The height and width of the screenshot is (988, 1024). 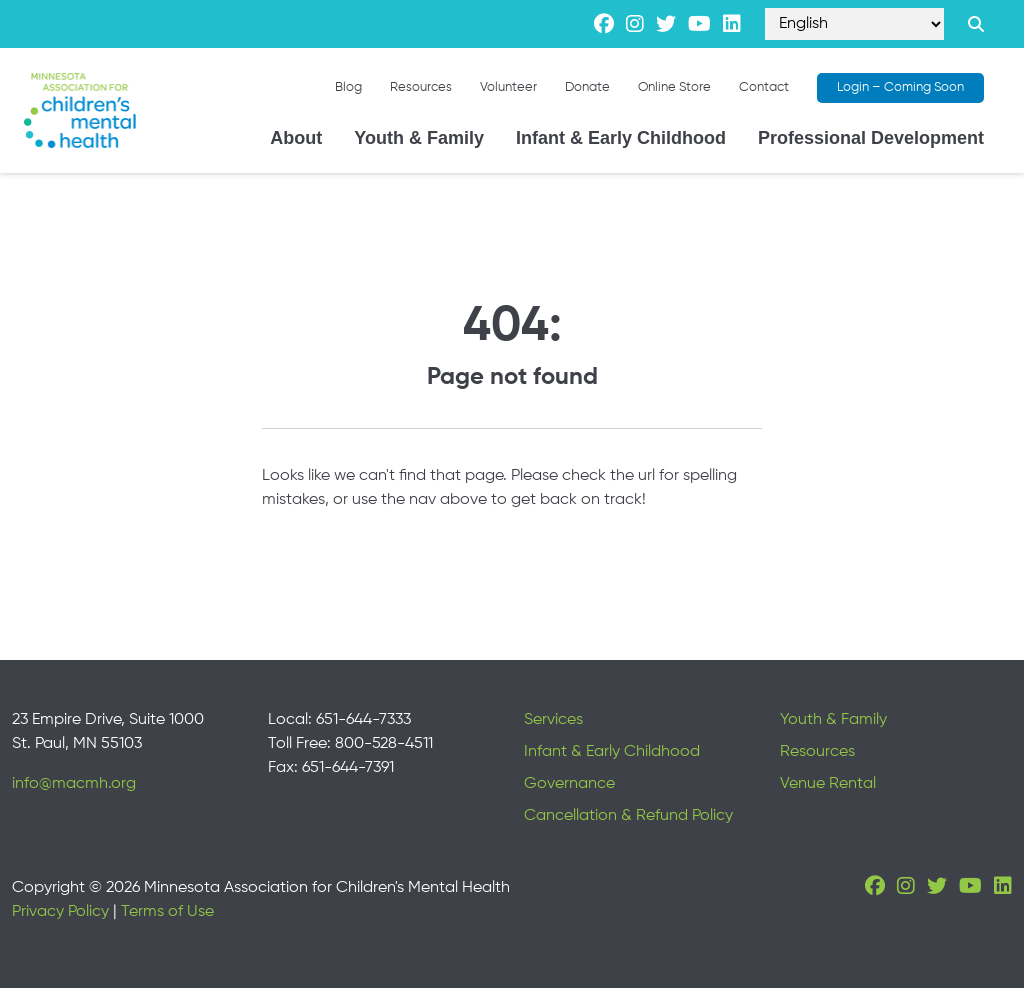 What do you see at coordinates (60, 912) in the screenshot?
I see `Privacy Policy` at bounding box center [60, 912].